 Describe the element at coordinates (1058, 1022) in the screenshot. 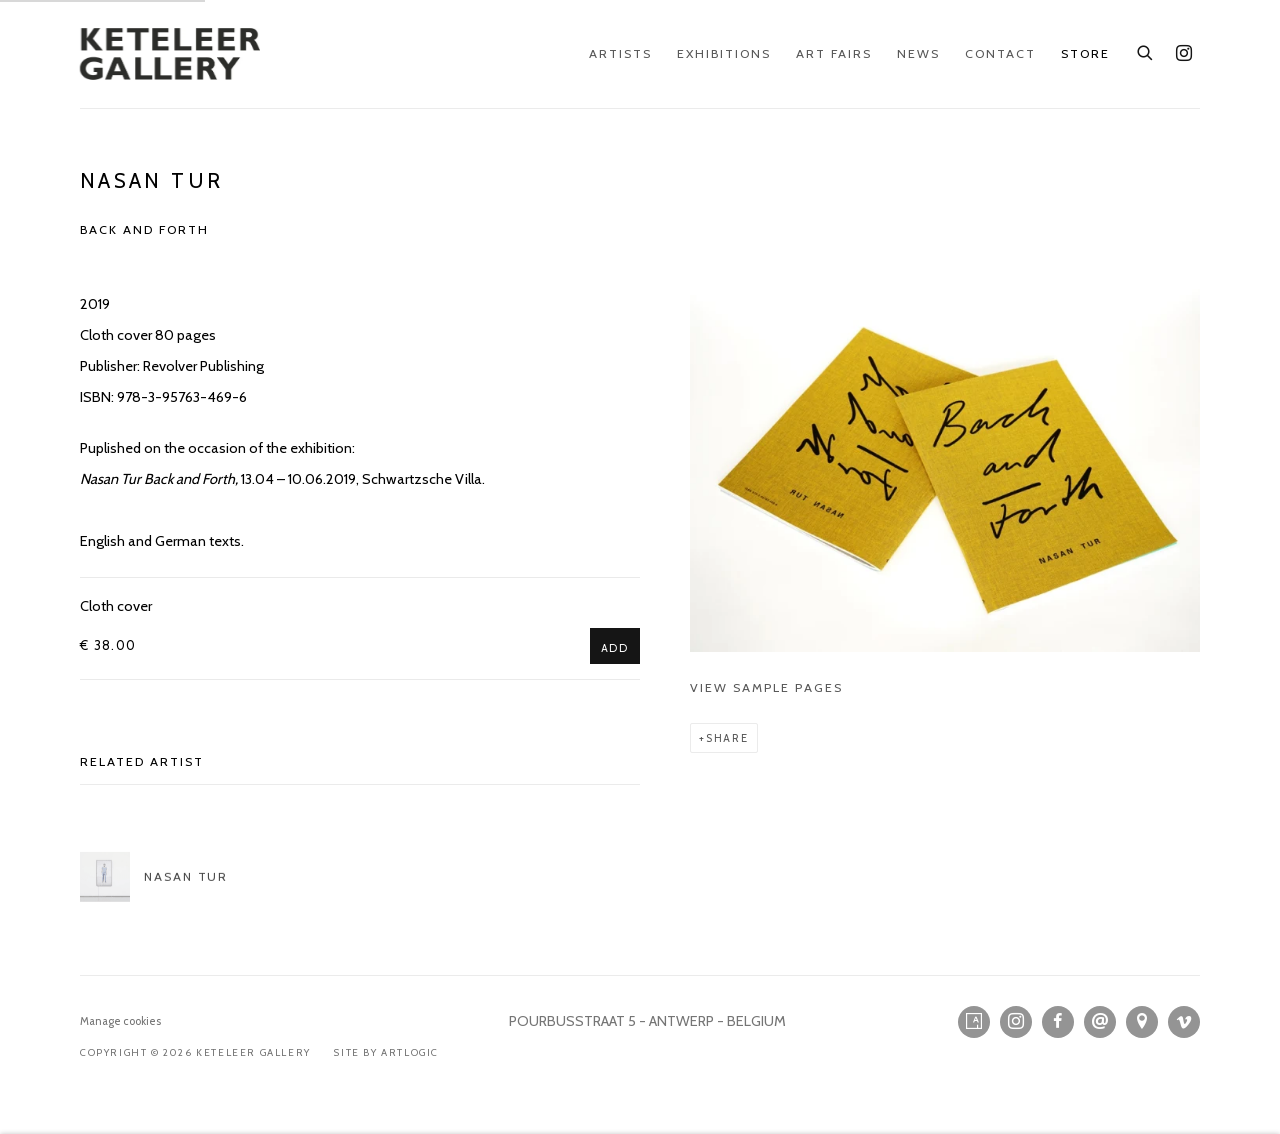

I see `Facebook [Facebook, opens in a new tab. (Link goes to a different website and opens in a new window).]` at that location.